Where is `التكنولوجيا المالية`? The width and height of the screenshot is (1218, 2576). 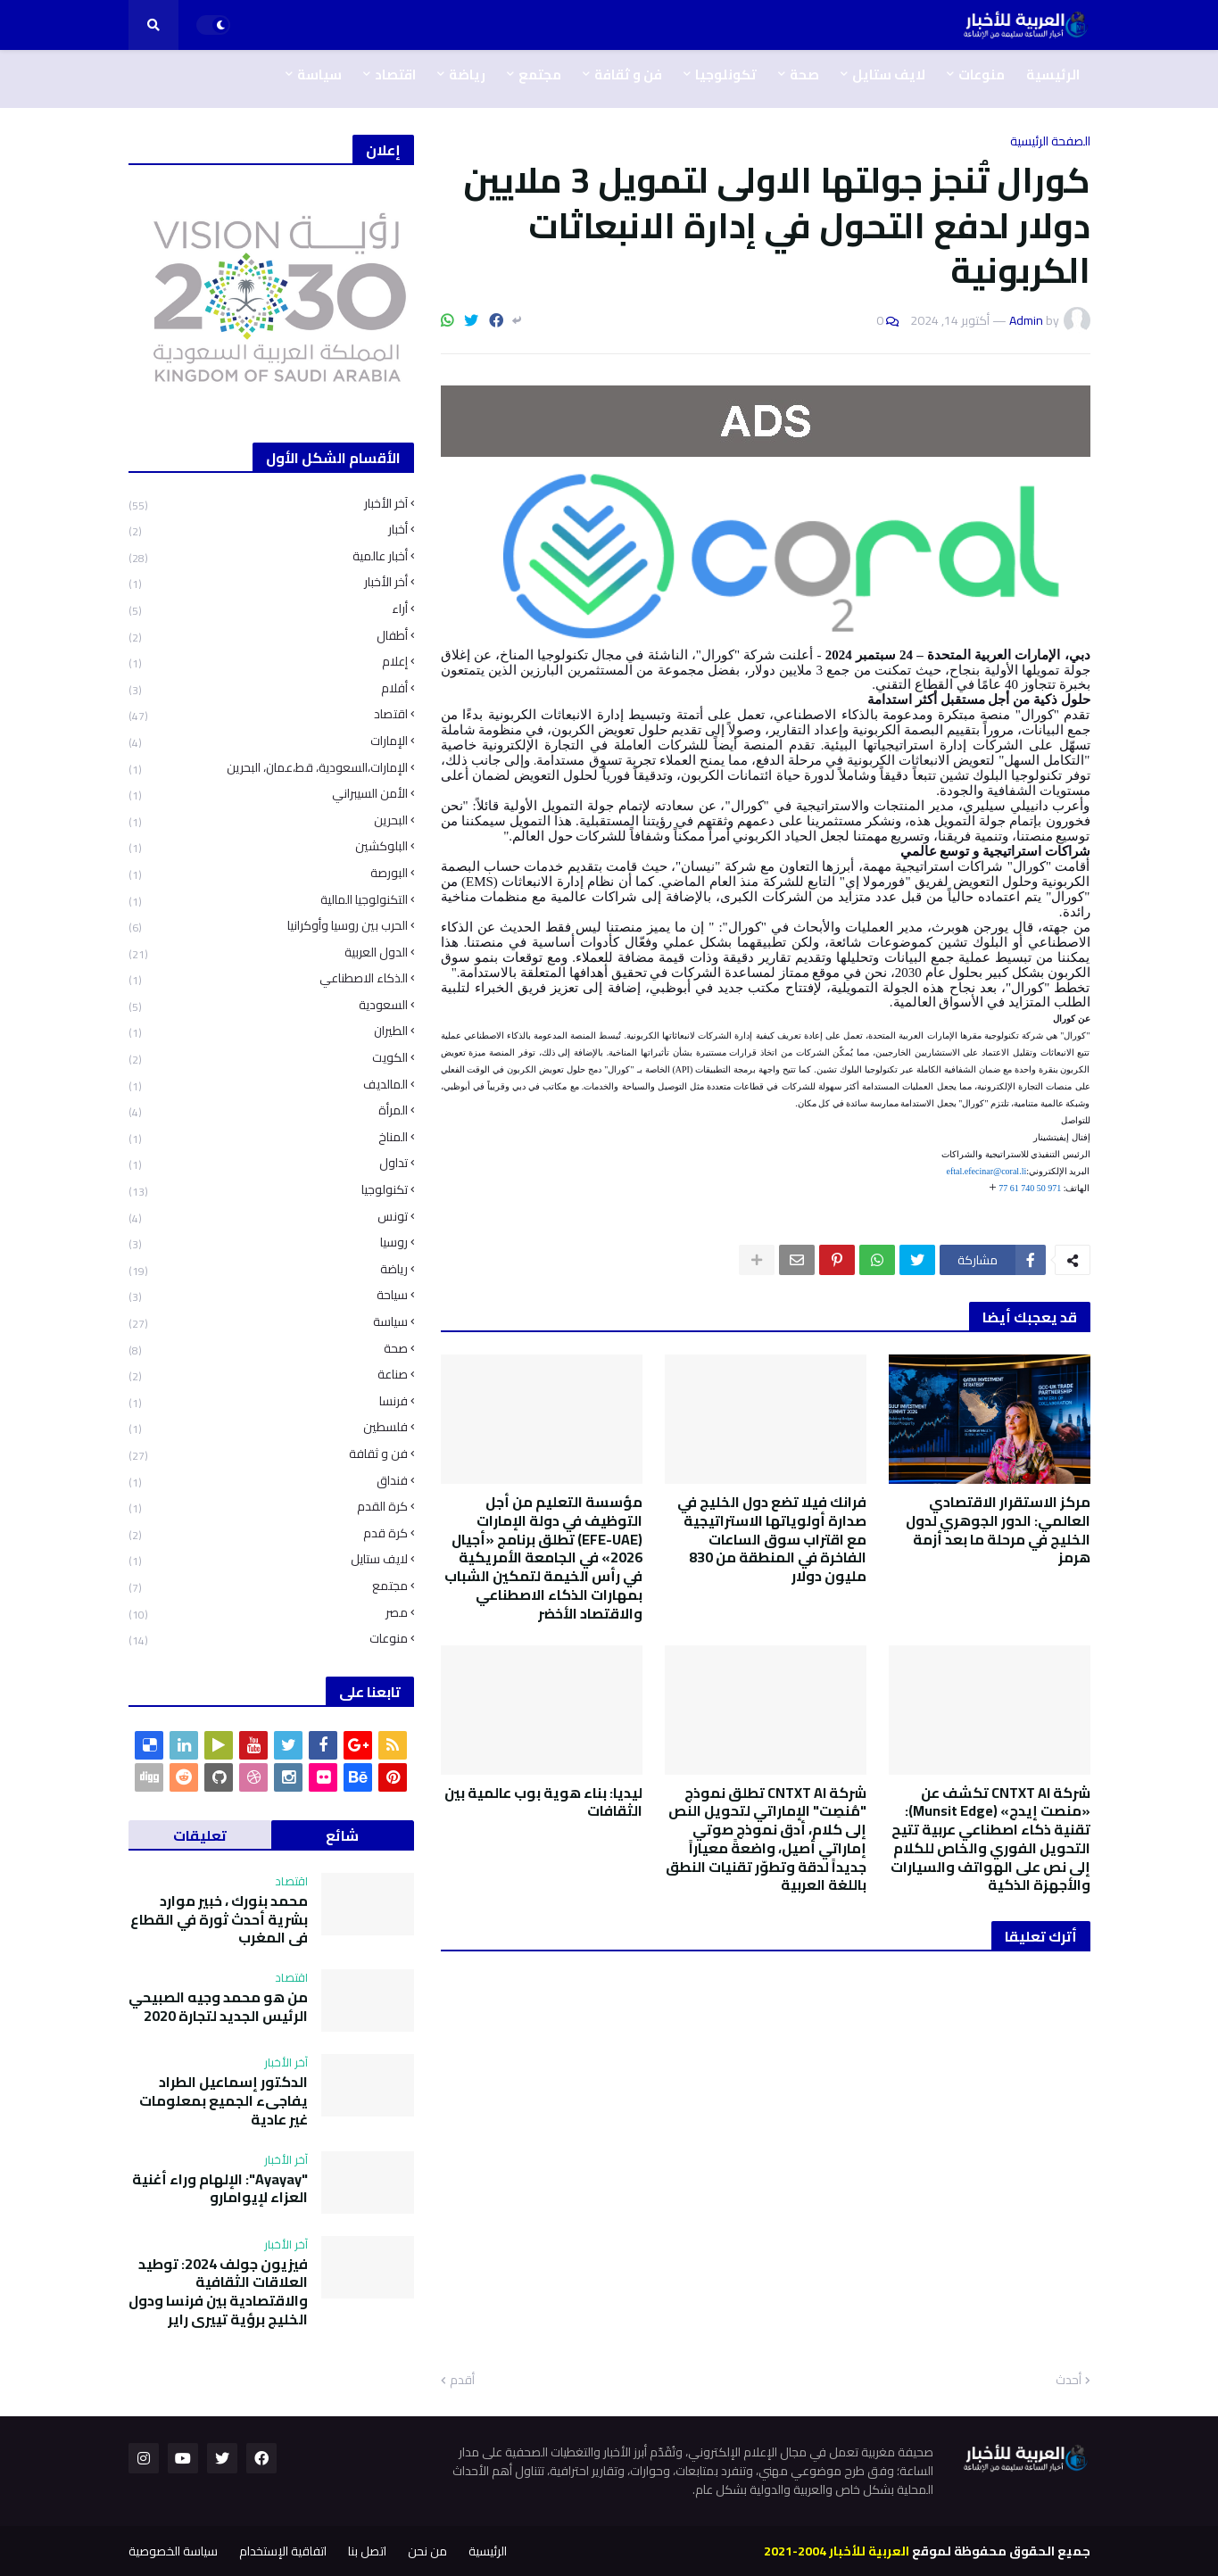 التكنولوجيا المالية is located at coordinates (268, 900).